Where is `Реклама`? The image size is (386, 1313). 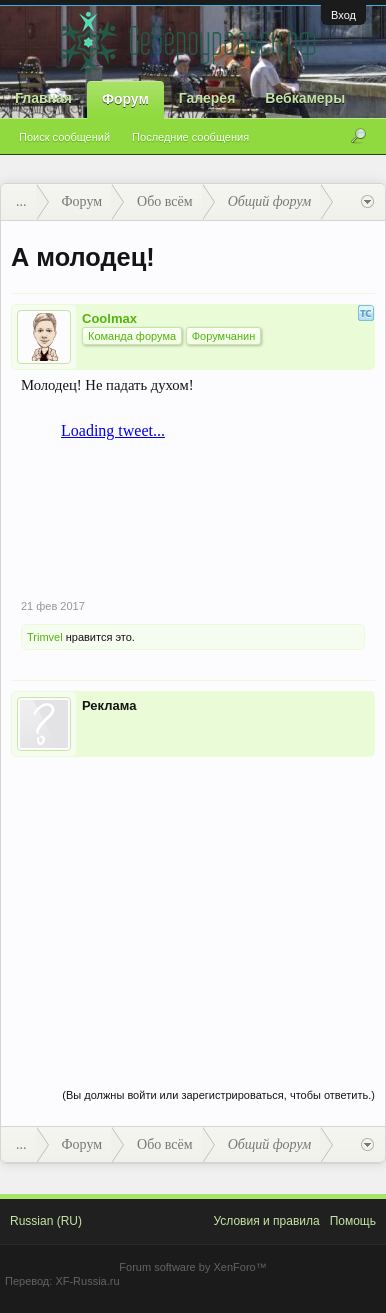
Реклама is located at coordinates (109, 705).